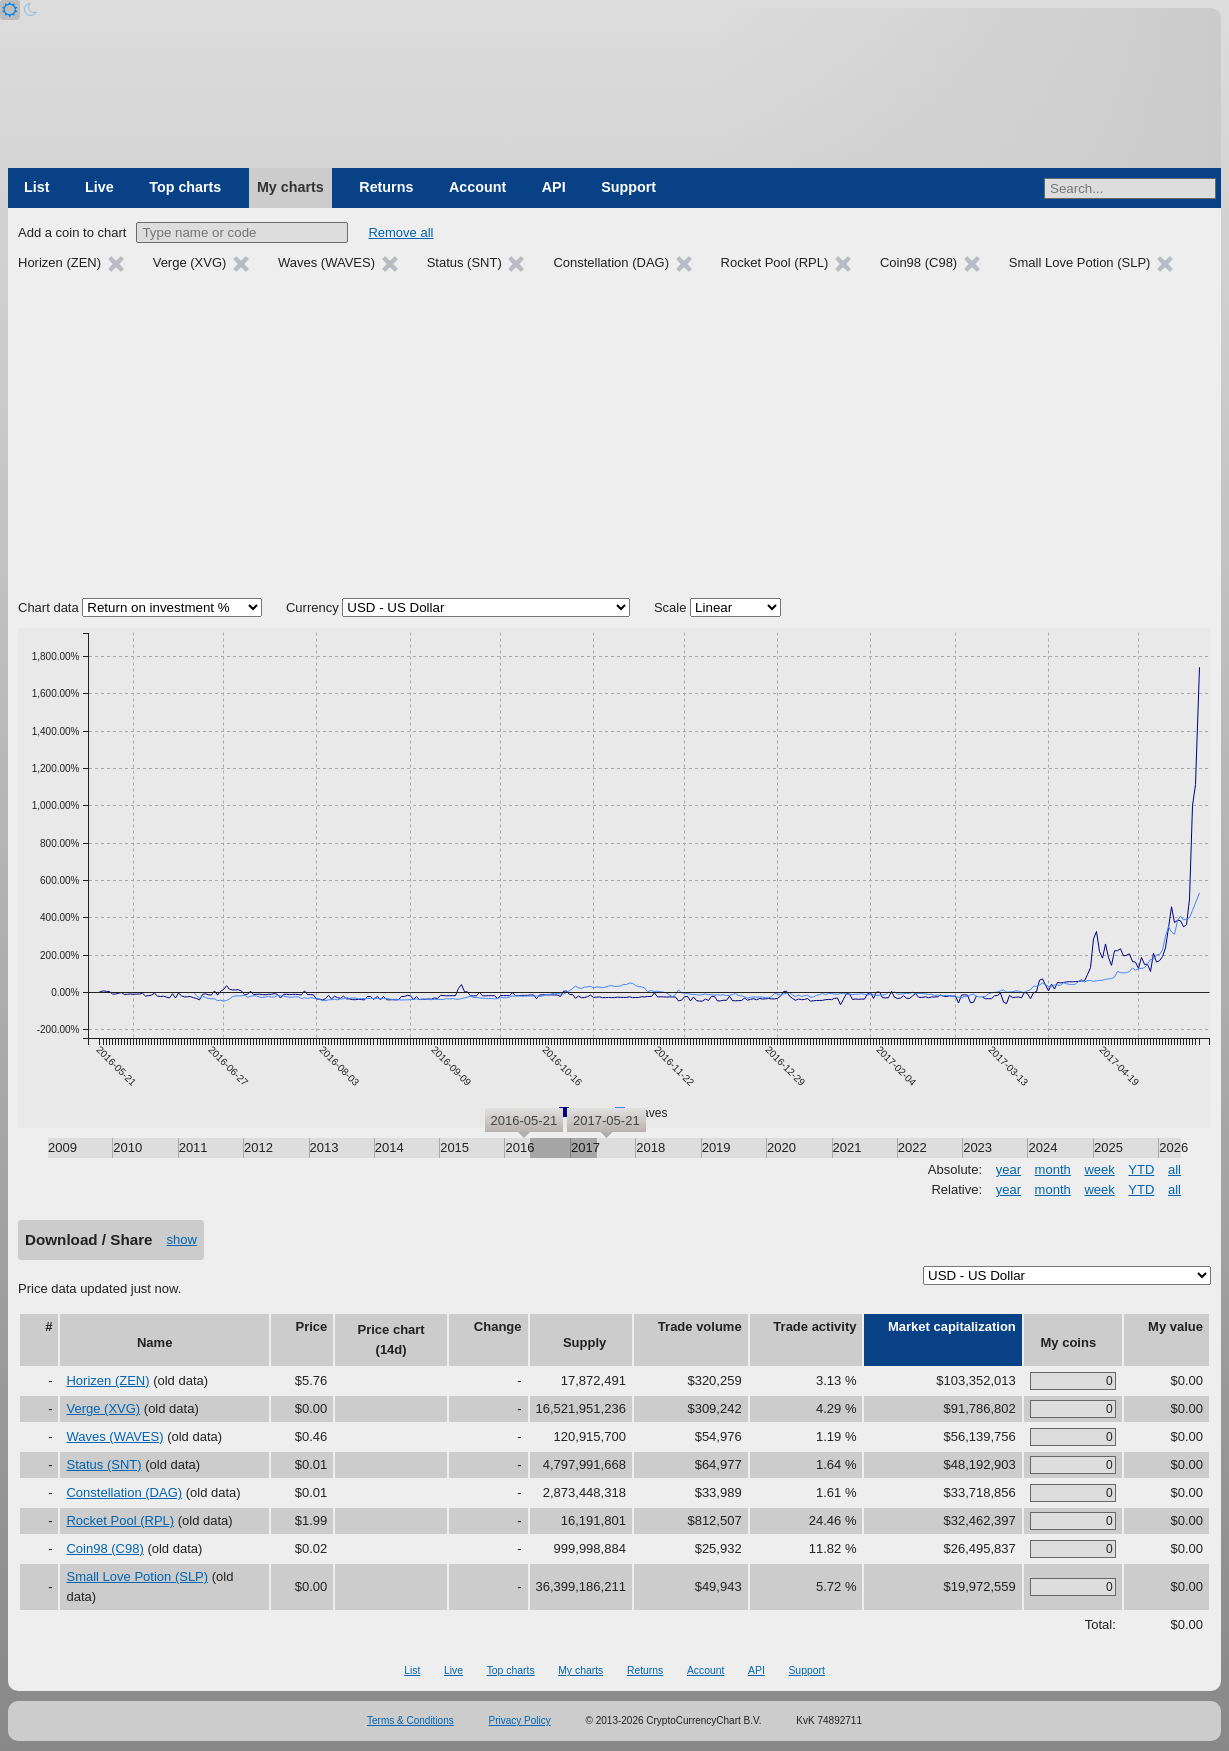 The image size is (1229, 1751). I want to click on Waves (WAVES), so click(114, 1436).